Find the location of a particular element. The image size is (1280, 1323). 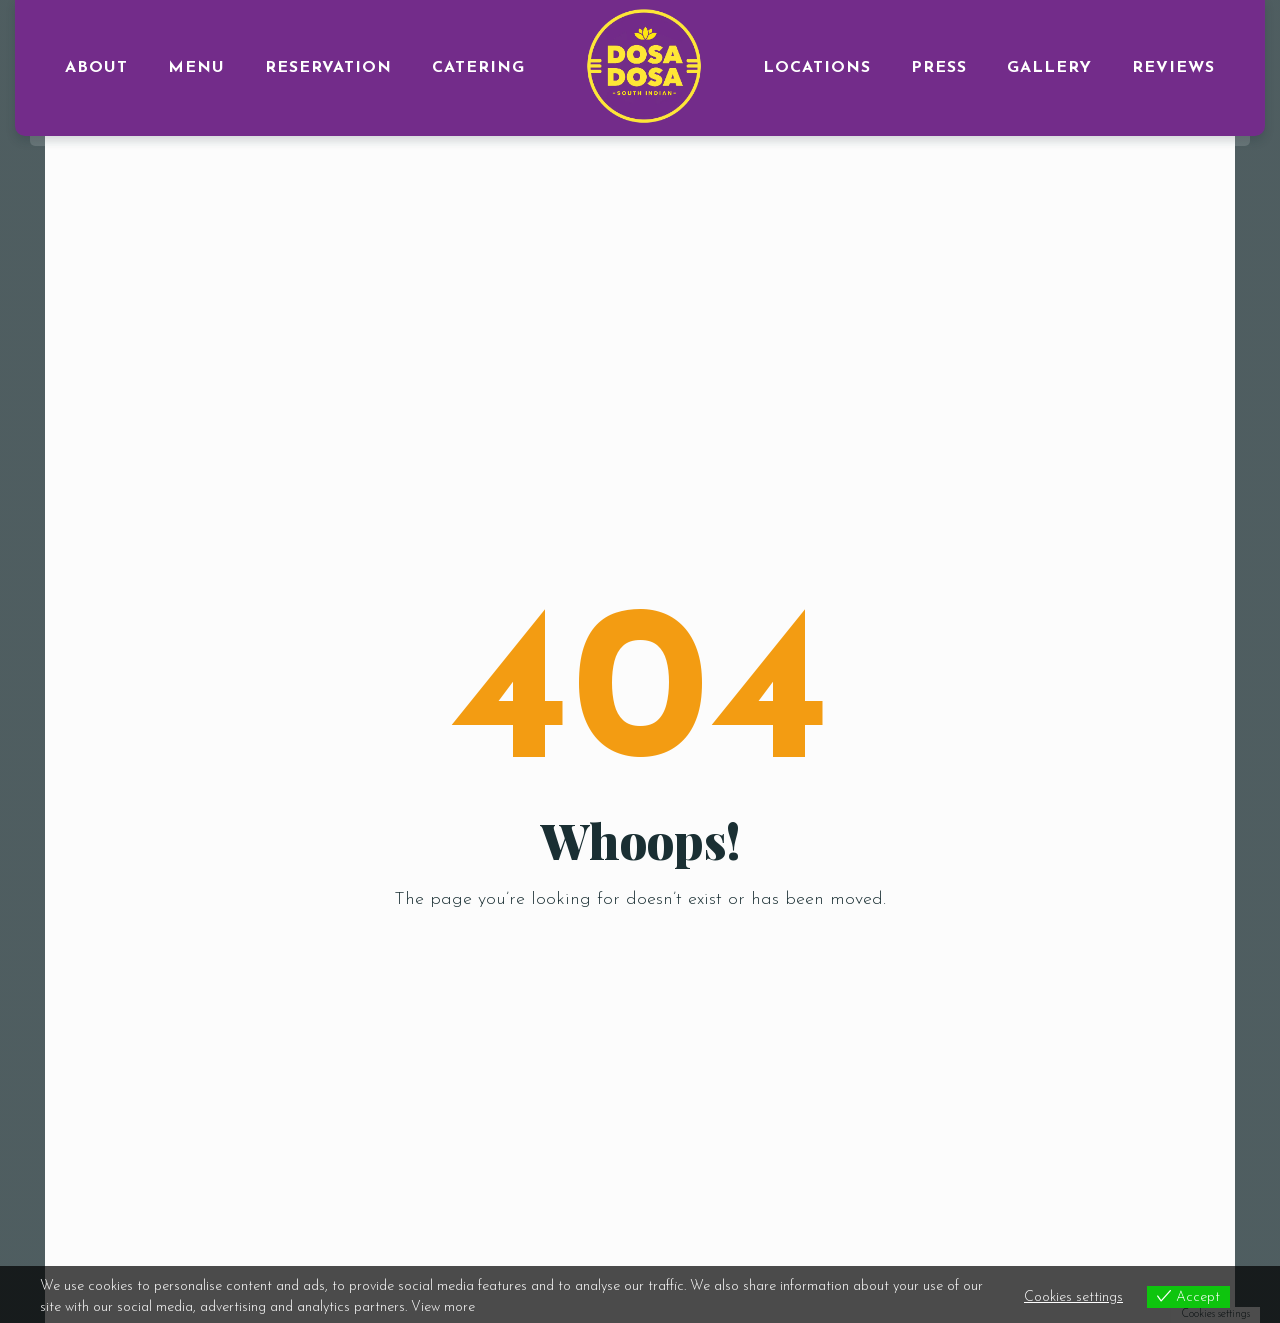

CATERING is located at coordinates (478, 68).